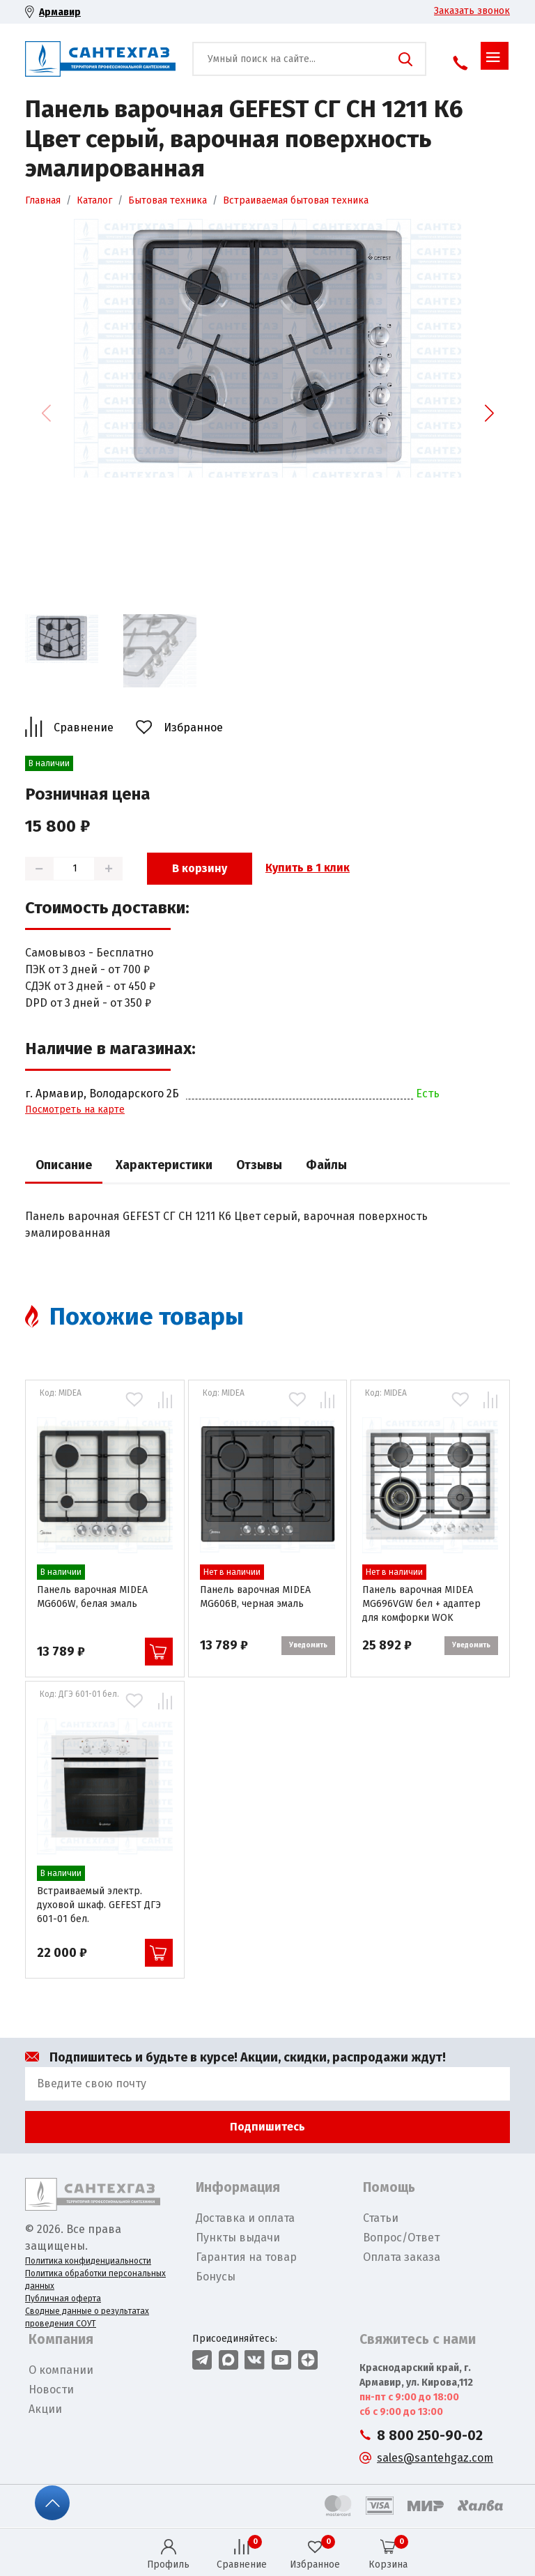 The height and width of the screenshot is (2576, 535). Describe the element at coordinates (246, 2257) in the screenshot. I see `Гарантия на товар` at that location.